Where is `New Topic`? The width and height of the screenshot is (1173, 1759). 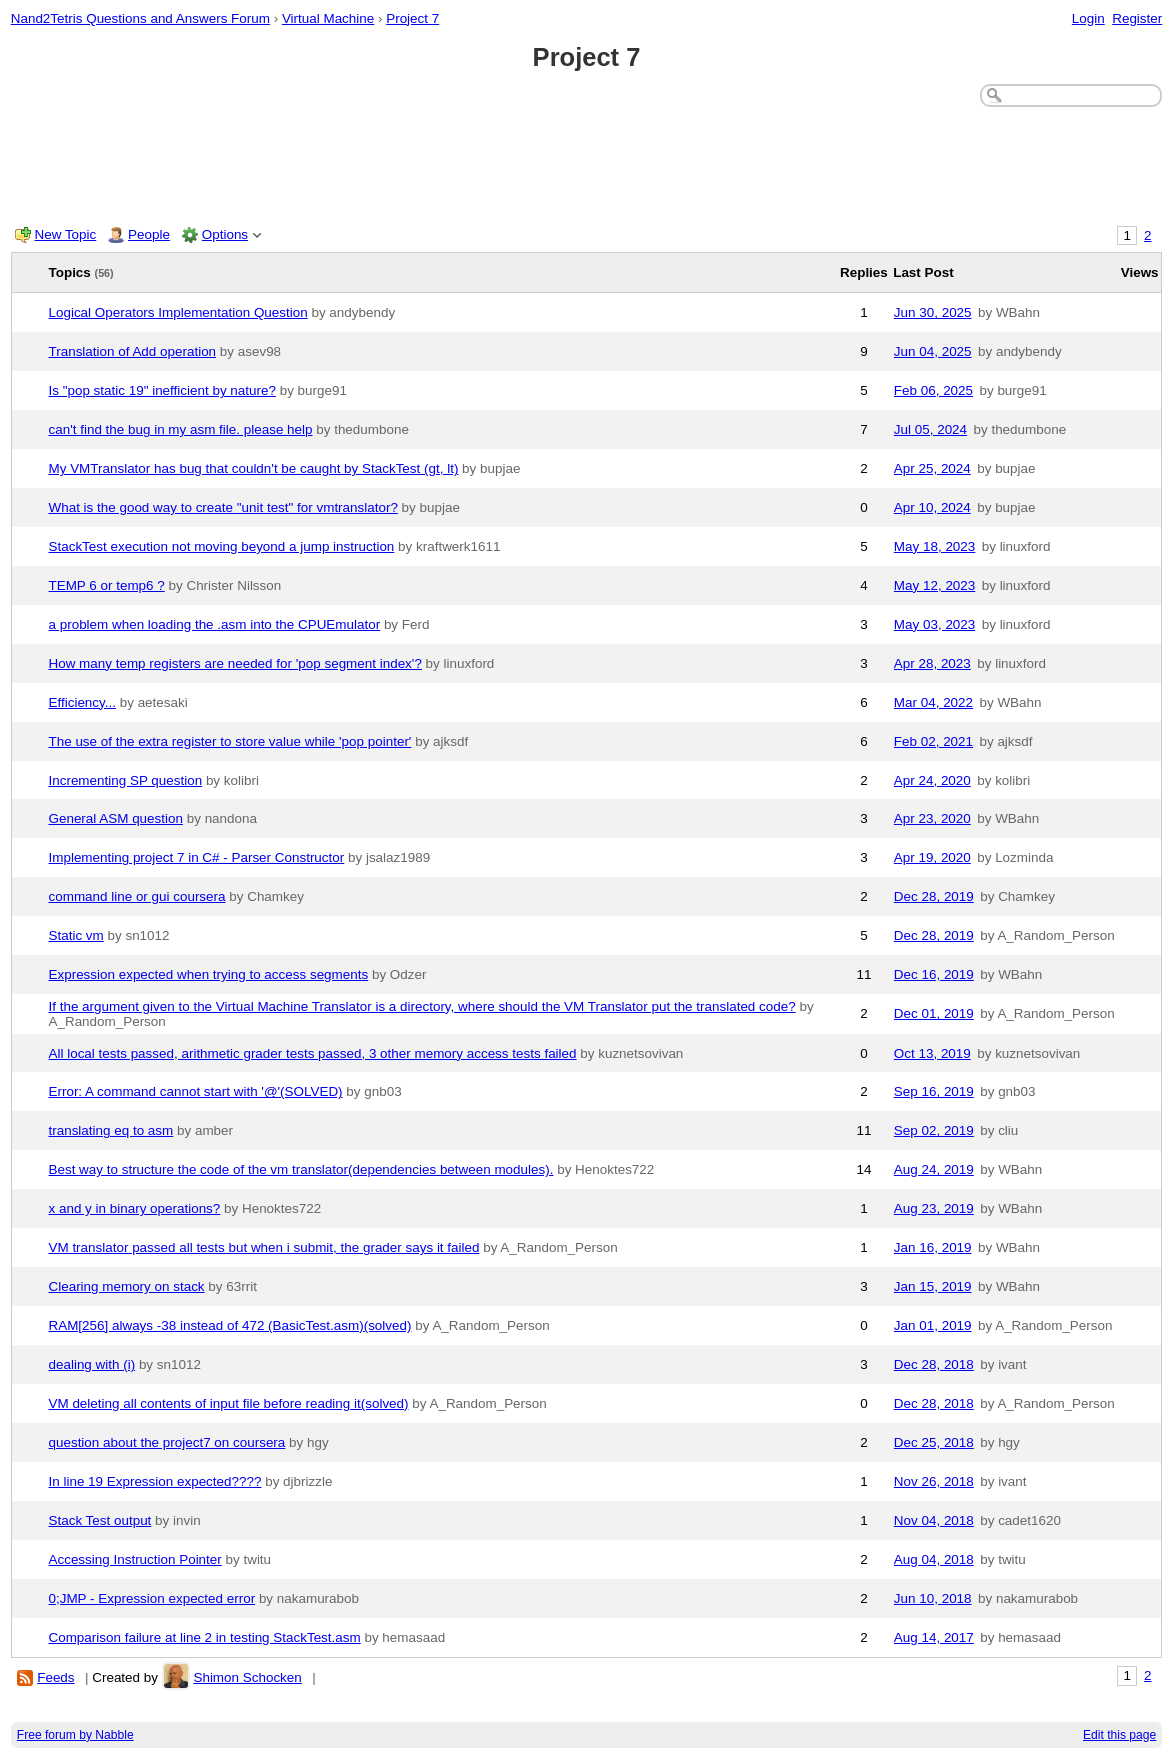 New Topic is located at coordinates (66, 234).